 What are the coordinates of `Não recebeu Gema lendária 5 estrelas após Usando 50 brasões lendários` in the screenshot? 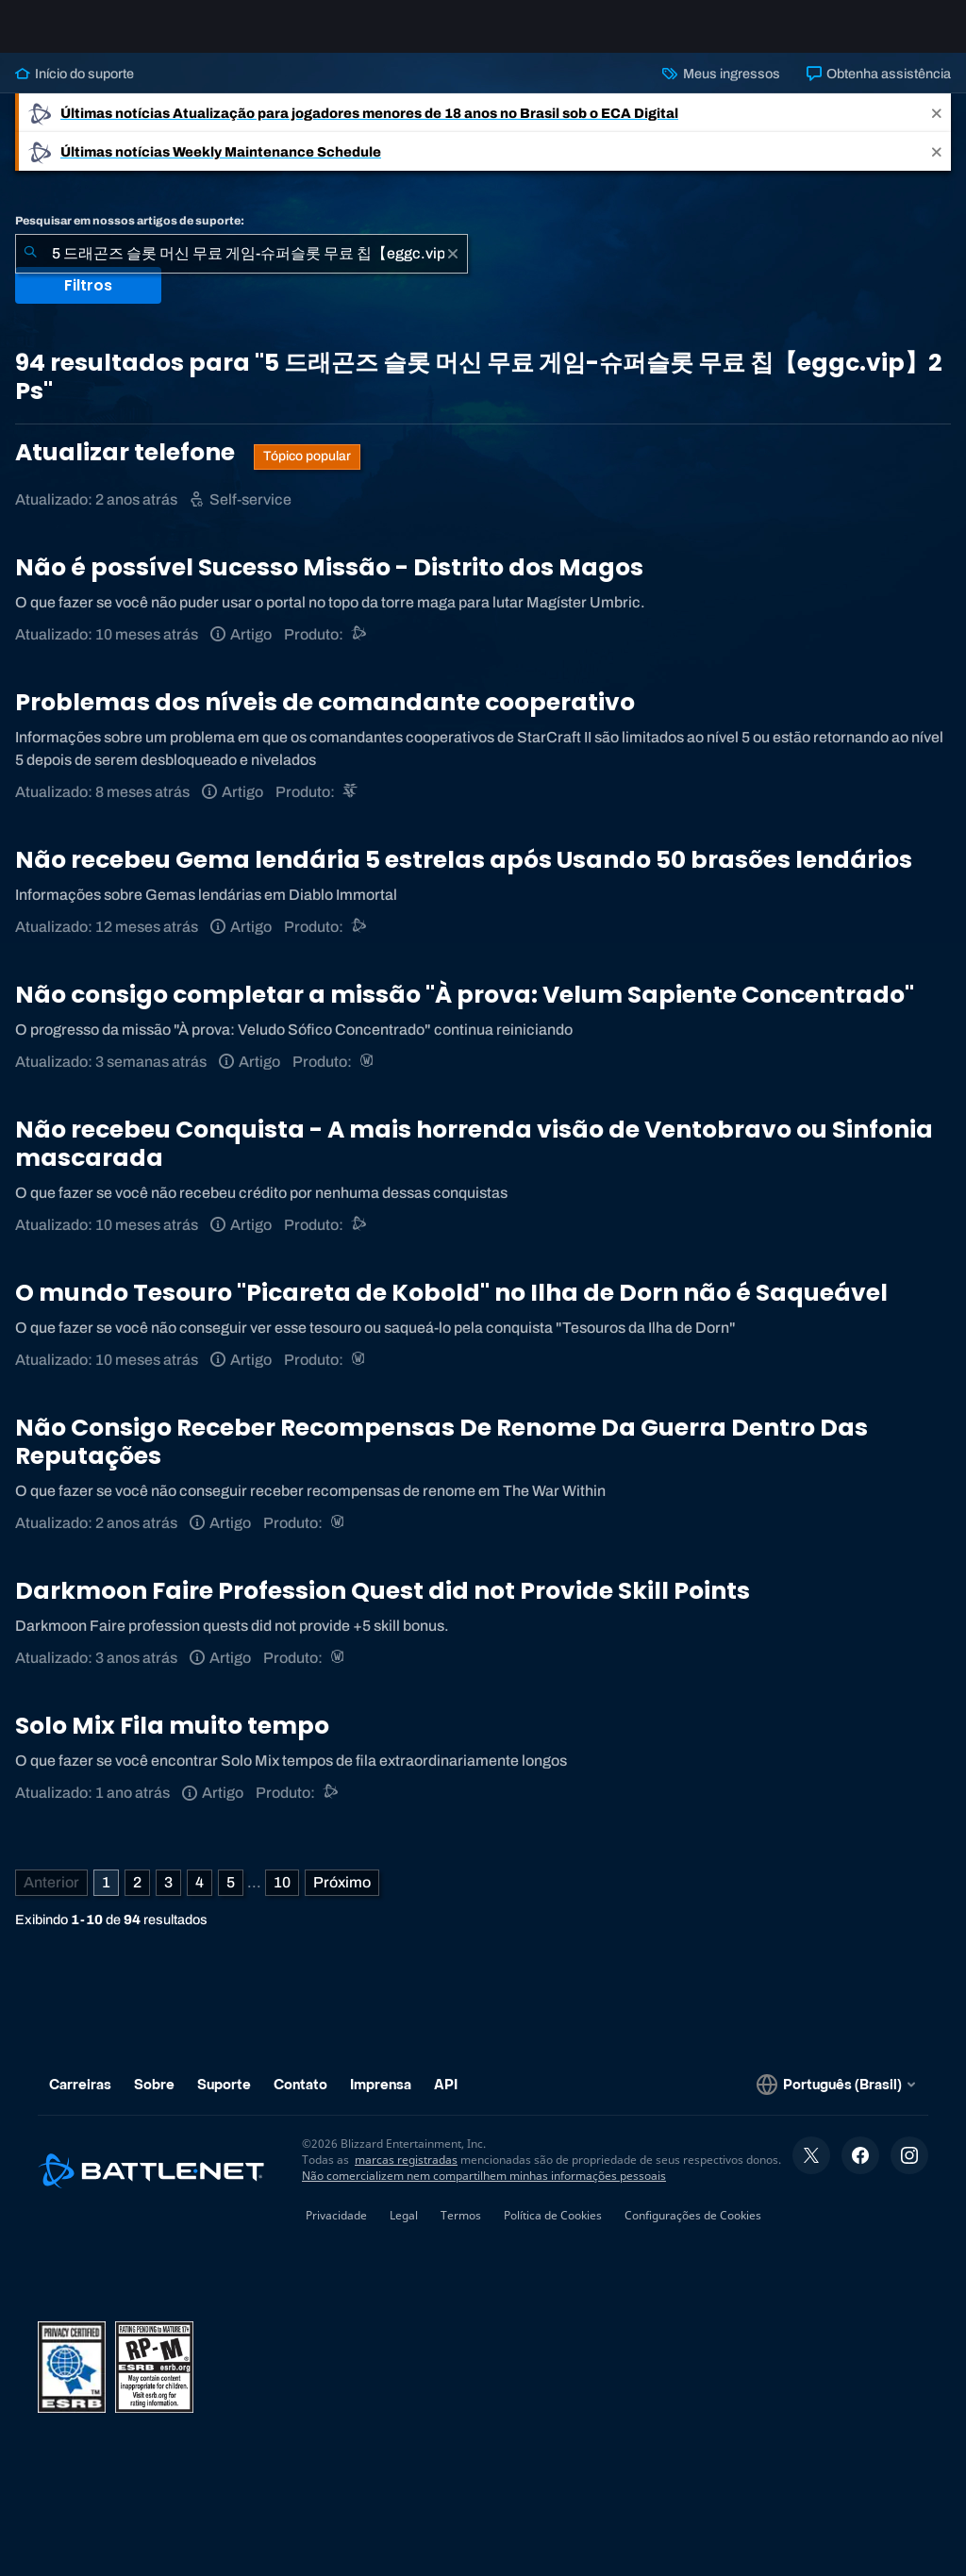 It's located at (463, 874).